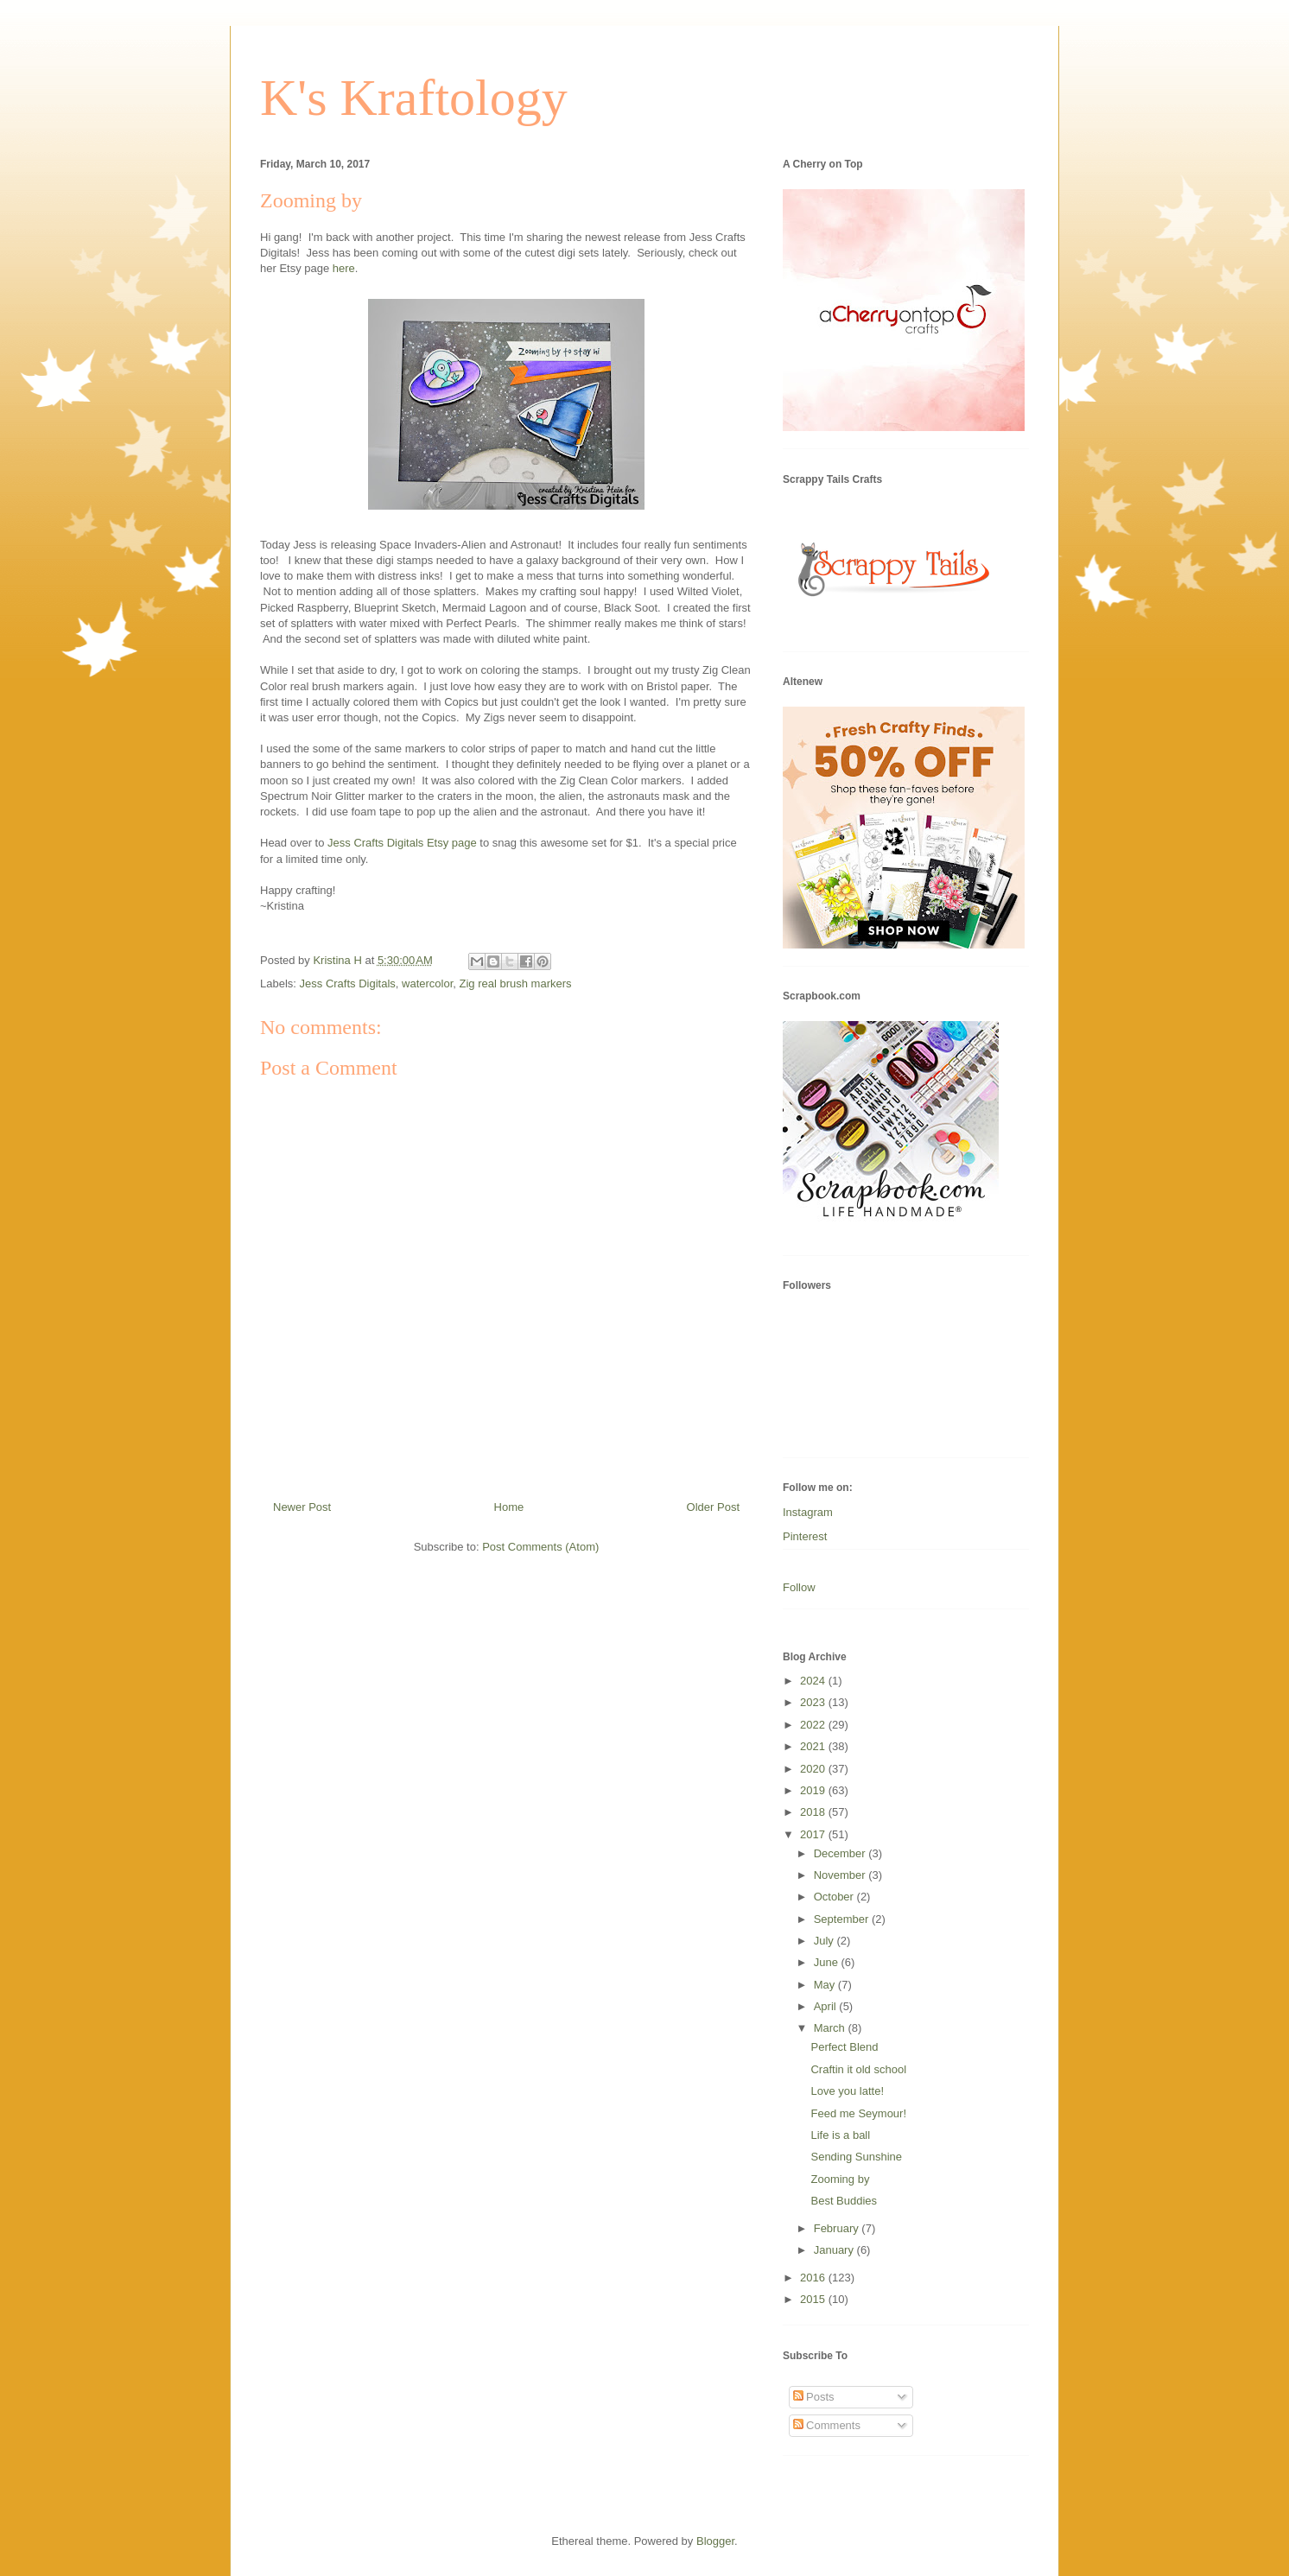 Image resolution: width=1289 pixels, height=2576 pixels. I want to click on Comments, so click(826, 2425).